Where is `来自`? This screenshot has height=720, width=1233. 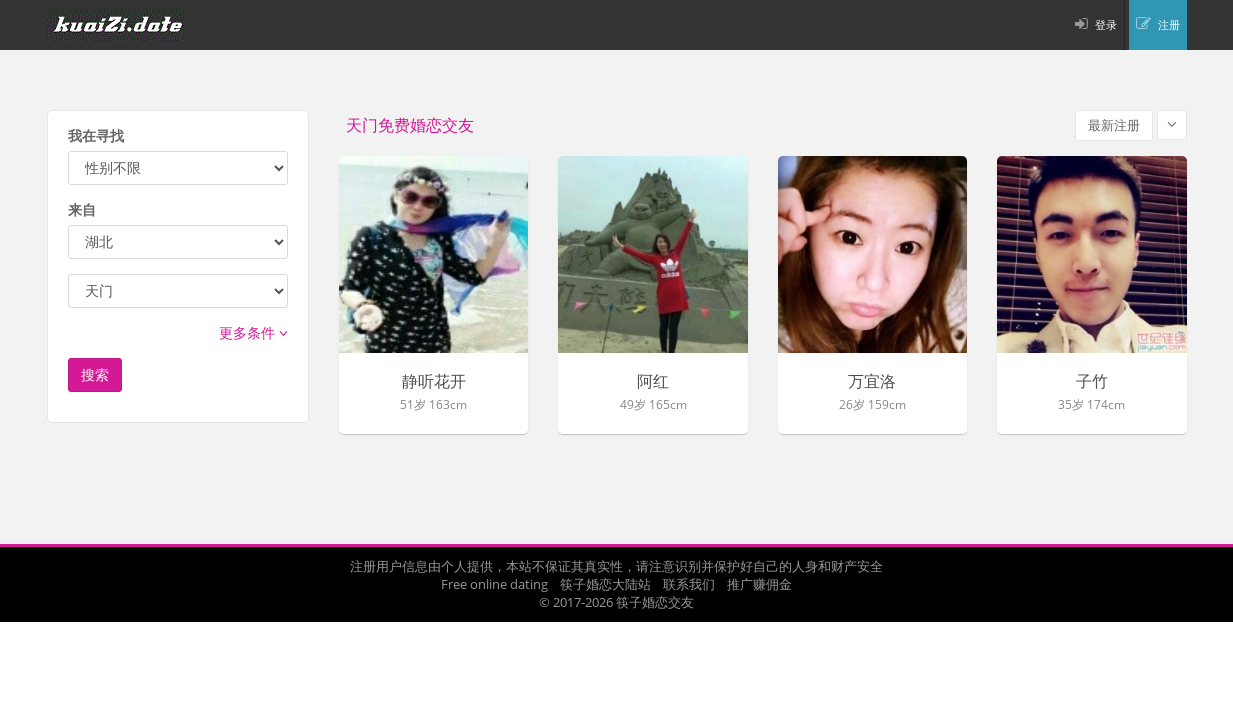 来自 is located at coordinates (82, 209).